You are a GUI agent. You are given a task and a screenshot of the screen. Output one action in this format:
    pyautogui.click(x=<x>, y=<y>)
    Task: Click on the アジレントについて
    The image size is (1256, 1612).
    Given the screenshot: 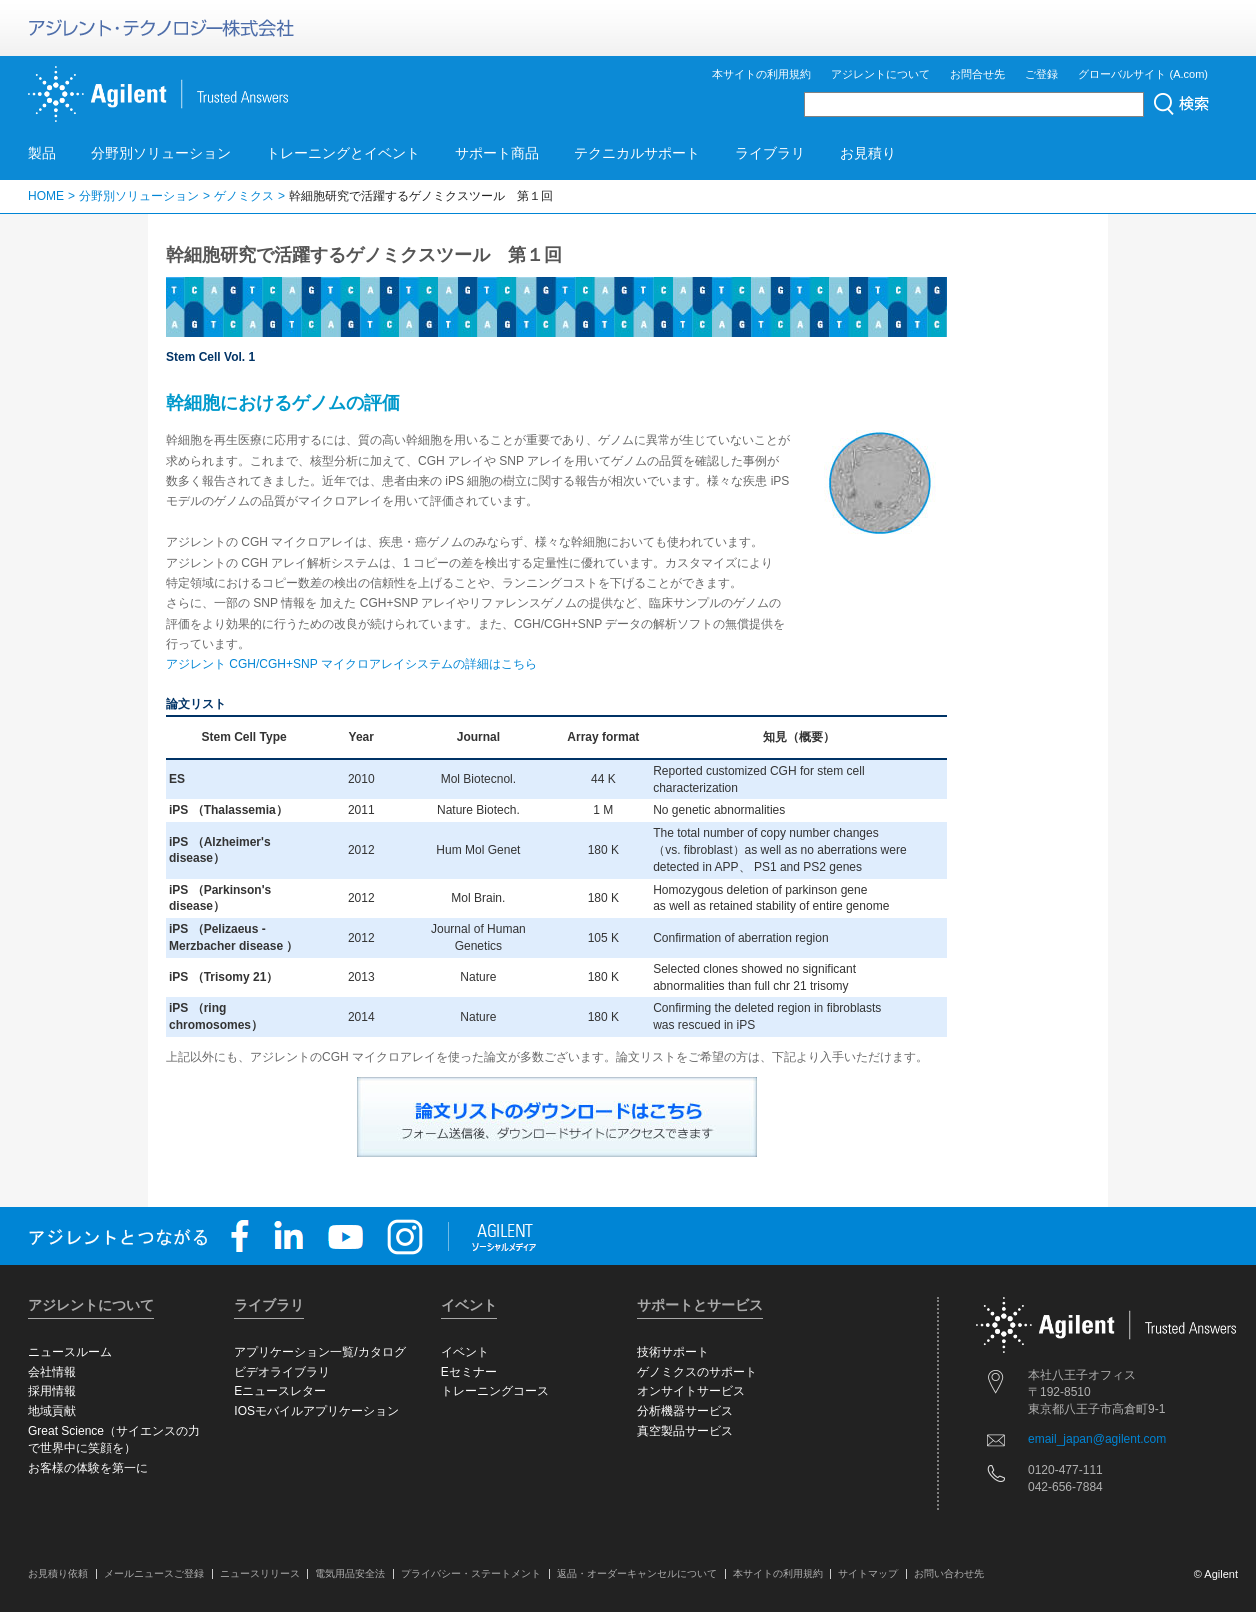 What is the action you would take?
    pyautogui.click(x=880, y=74)
    